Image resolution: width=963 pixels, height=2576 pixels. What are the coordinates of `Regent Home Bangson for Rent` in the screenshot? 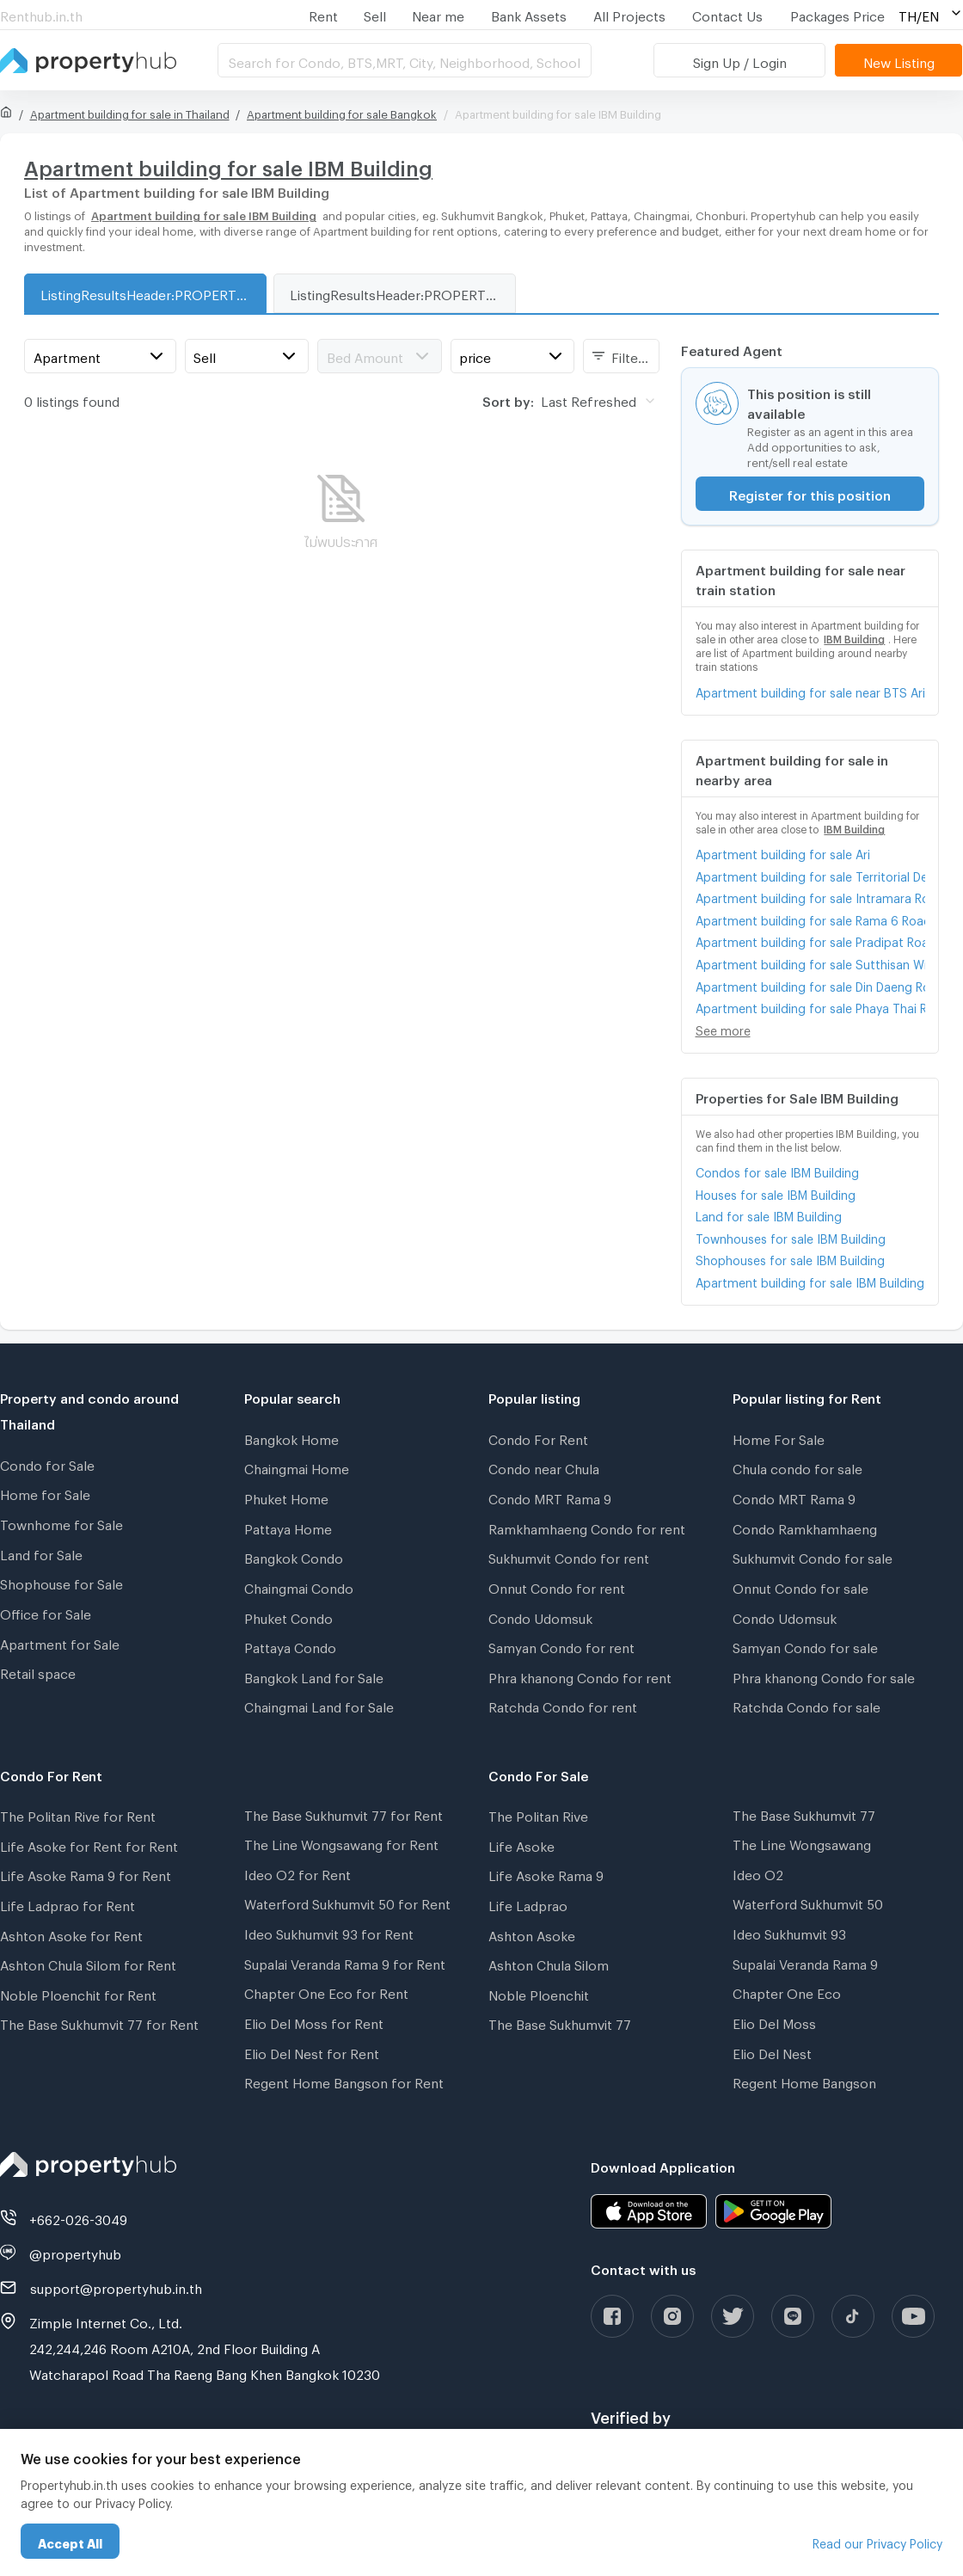 It's located at (344, 2080).